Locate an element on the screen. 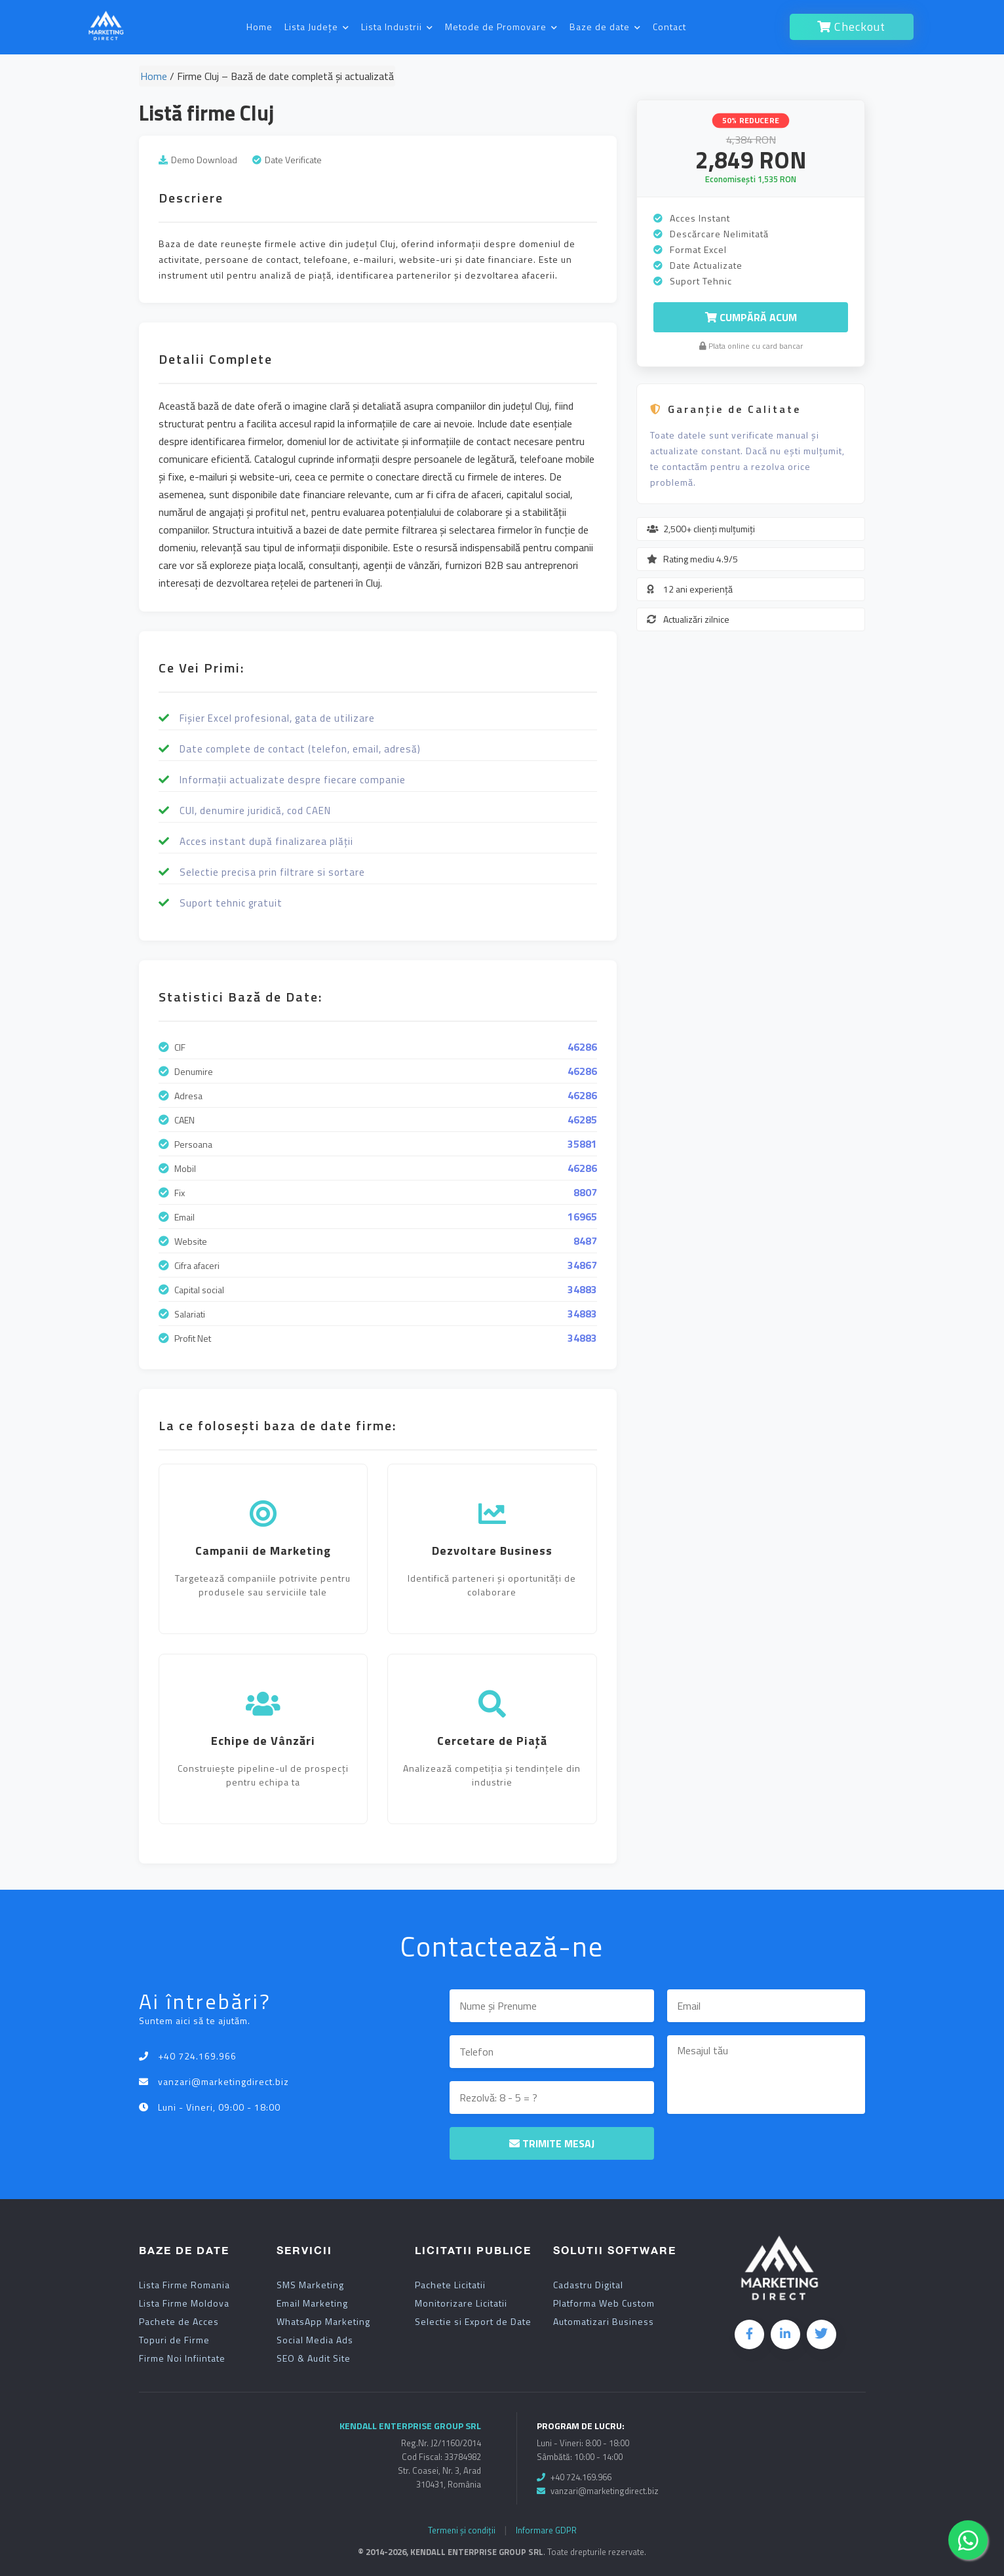  Pachete Licitatii is located at coordinates (450, 2285).